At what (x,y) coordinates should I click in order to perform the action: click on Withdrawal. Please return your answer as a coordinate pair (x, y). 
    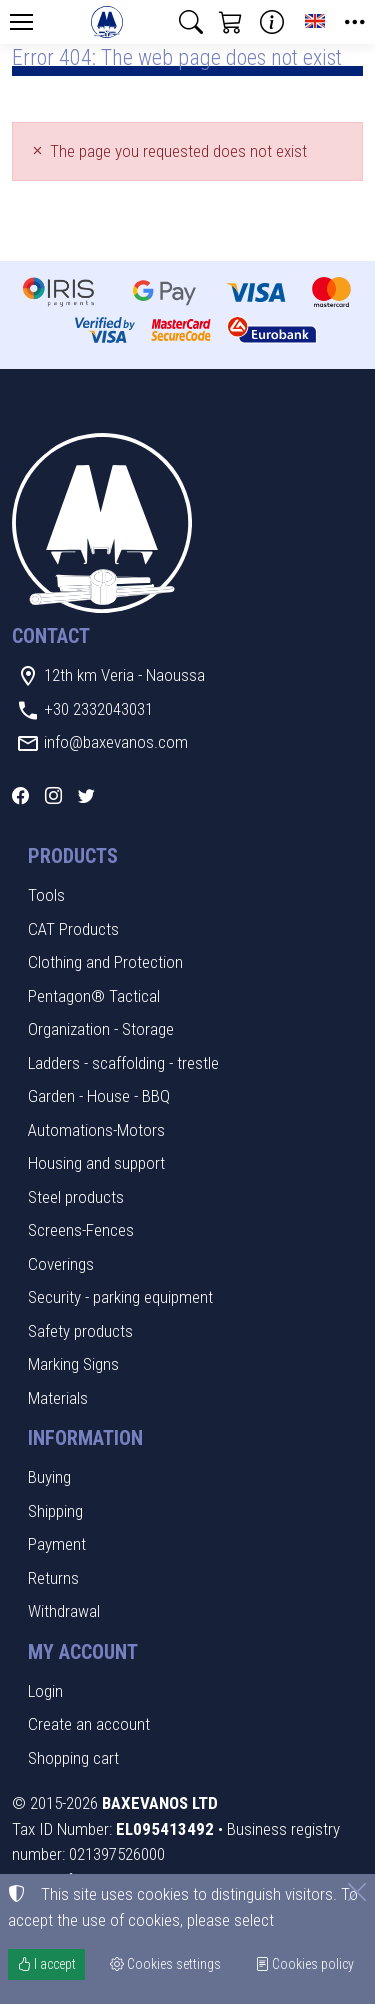
    Looking at the image, I should click on (64, 1611).